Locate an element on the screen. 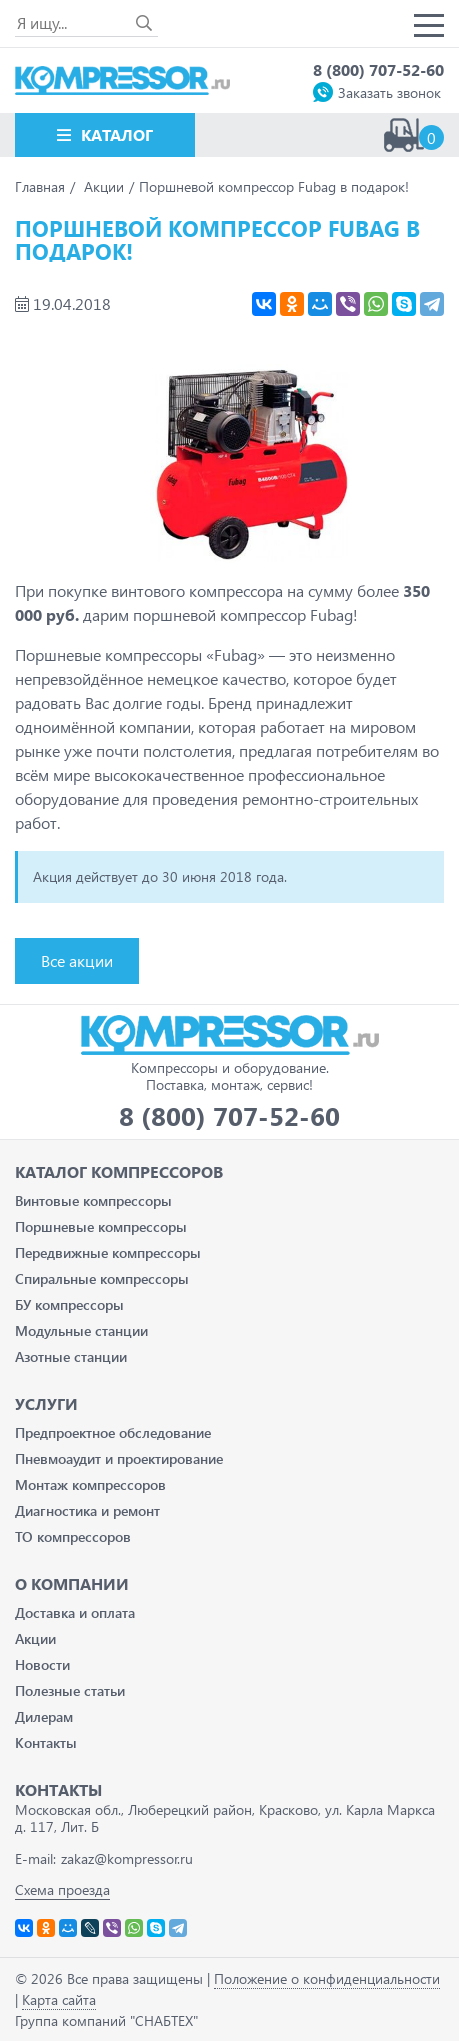  Предпроектное обследование is located at coordinates (113, 1432).